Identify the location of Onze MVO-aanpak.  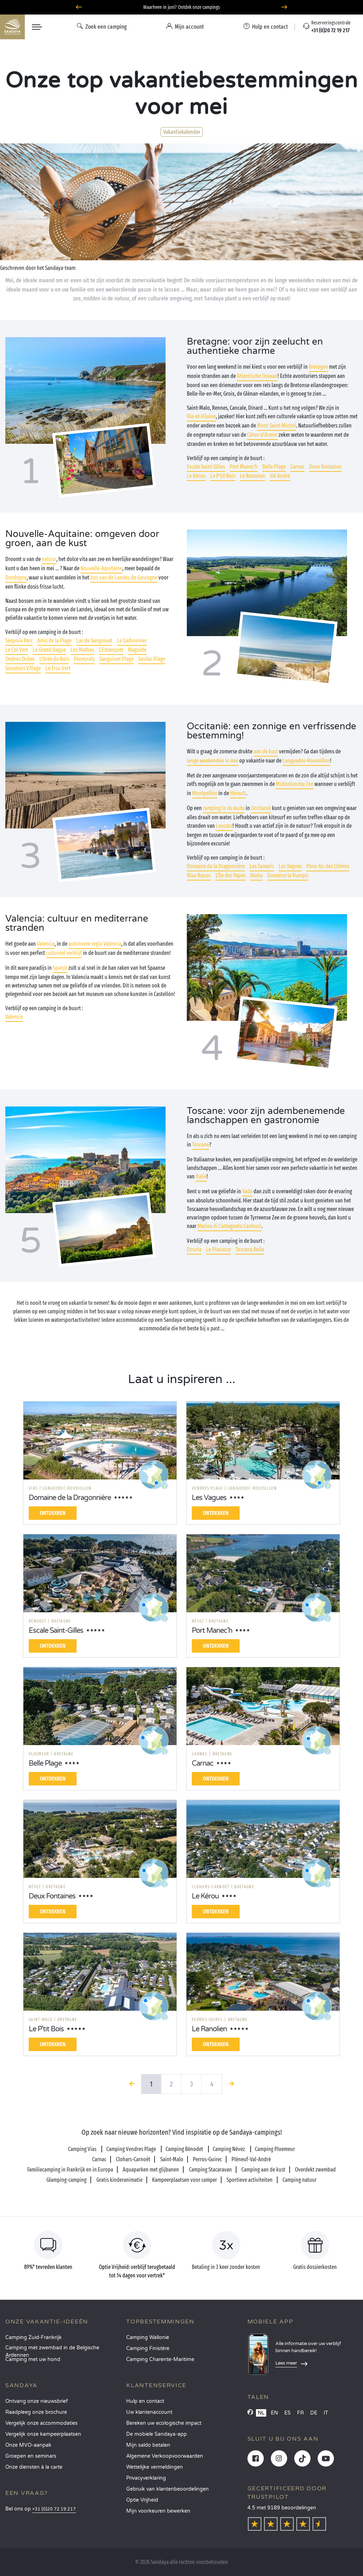
(28, 2445).